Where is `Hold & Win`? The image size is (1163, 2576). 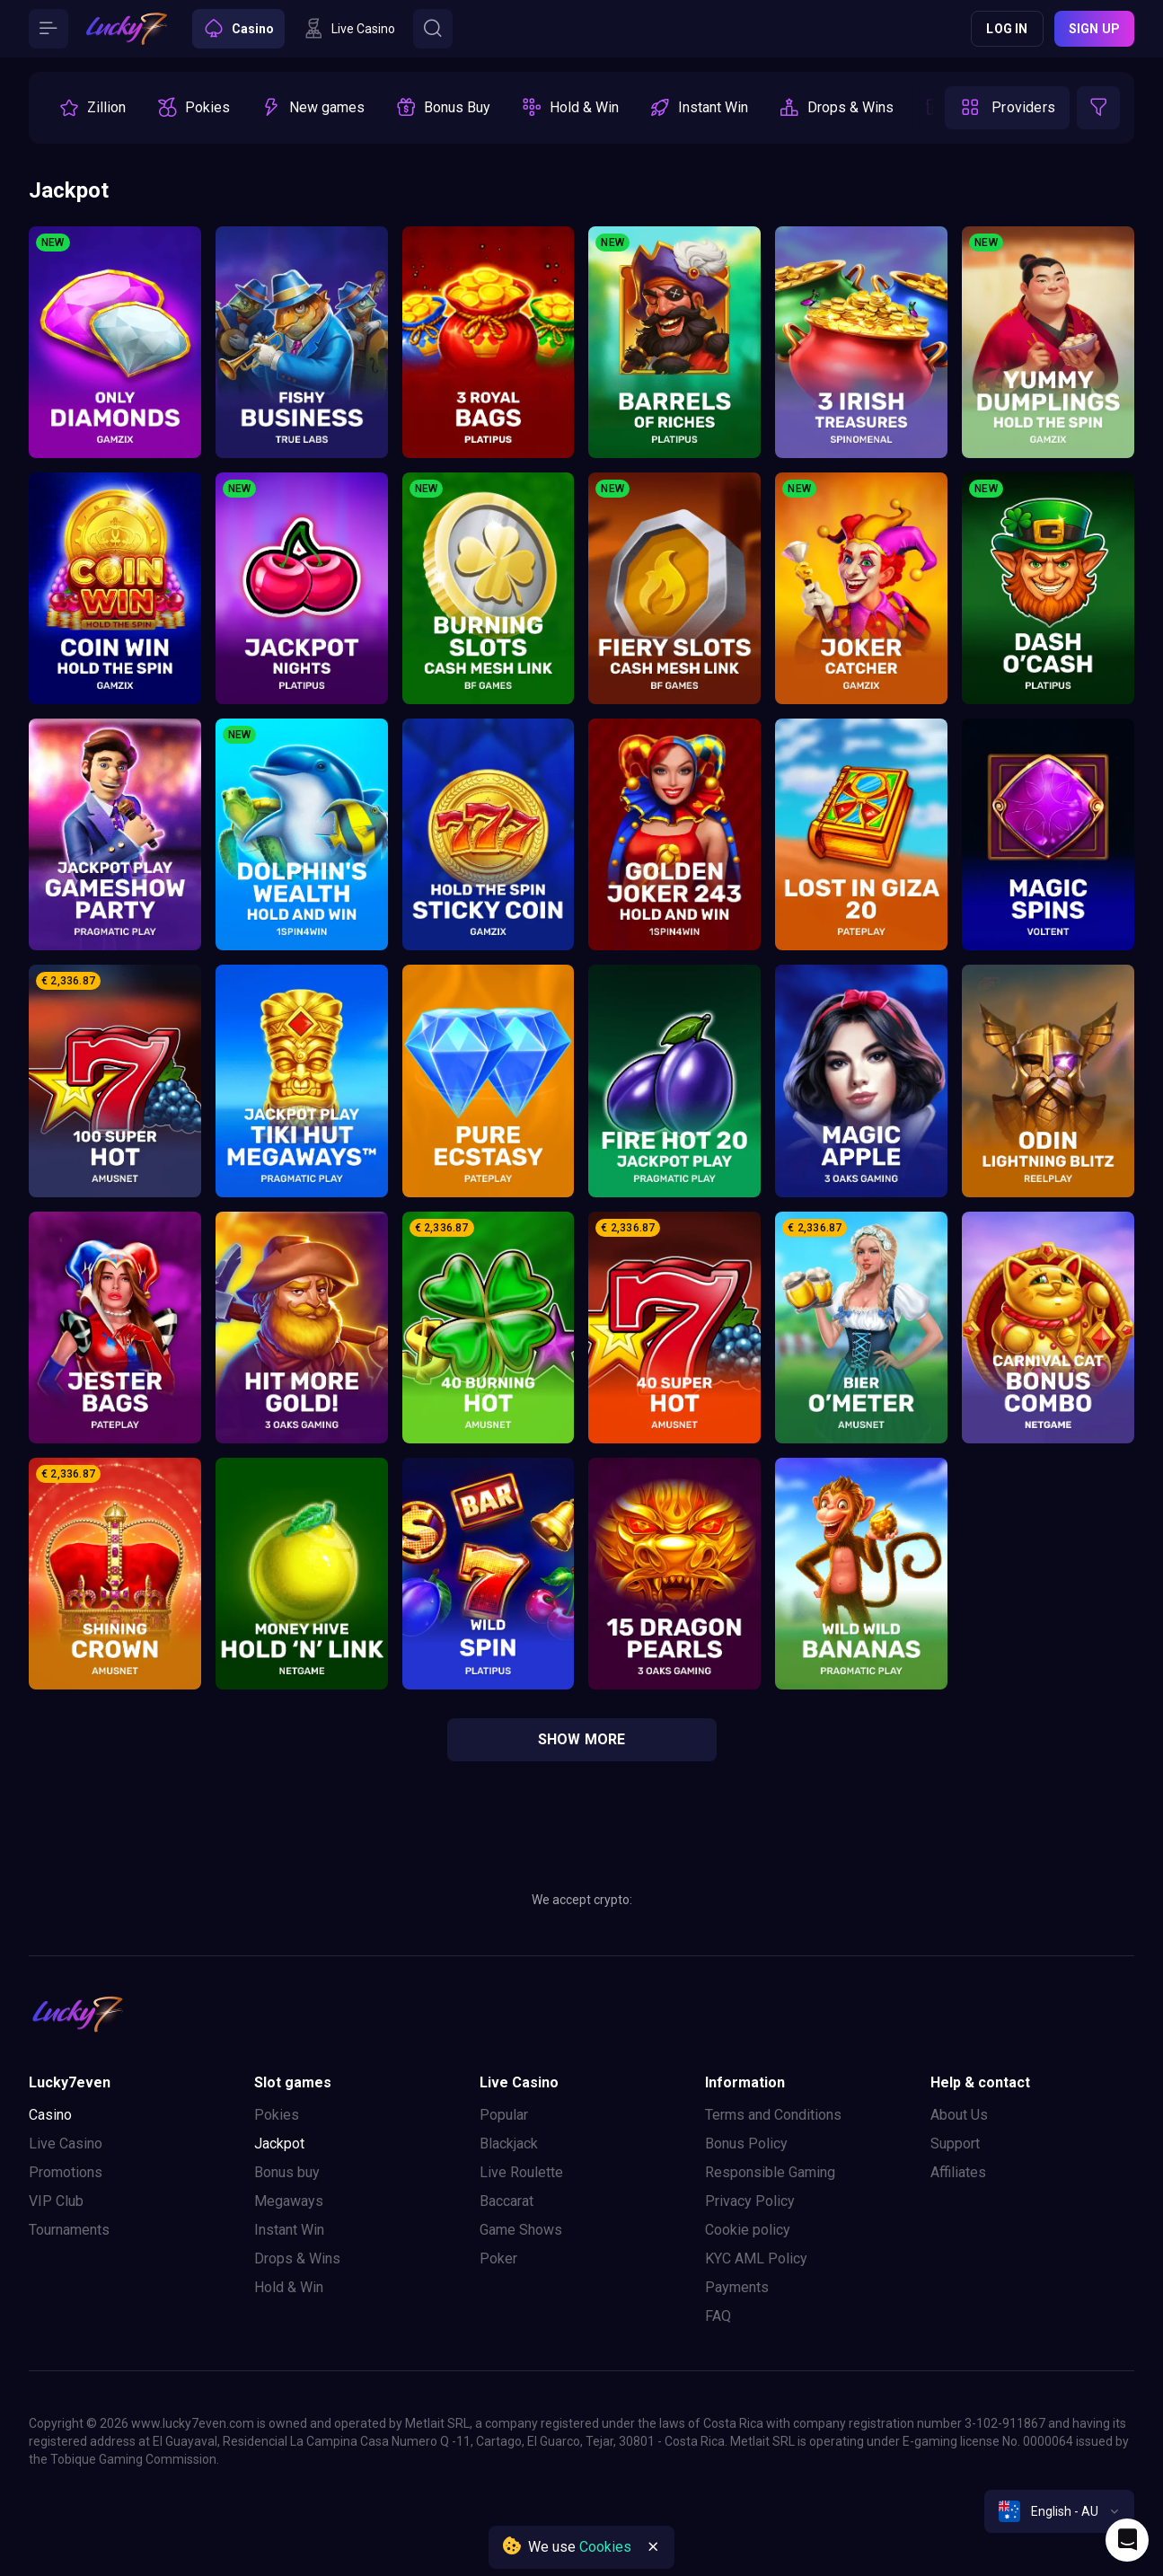 Hold & Win is located at coordinates (288, 2287).